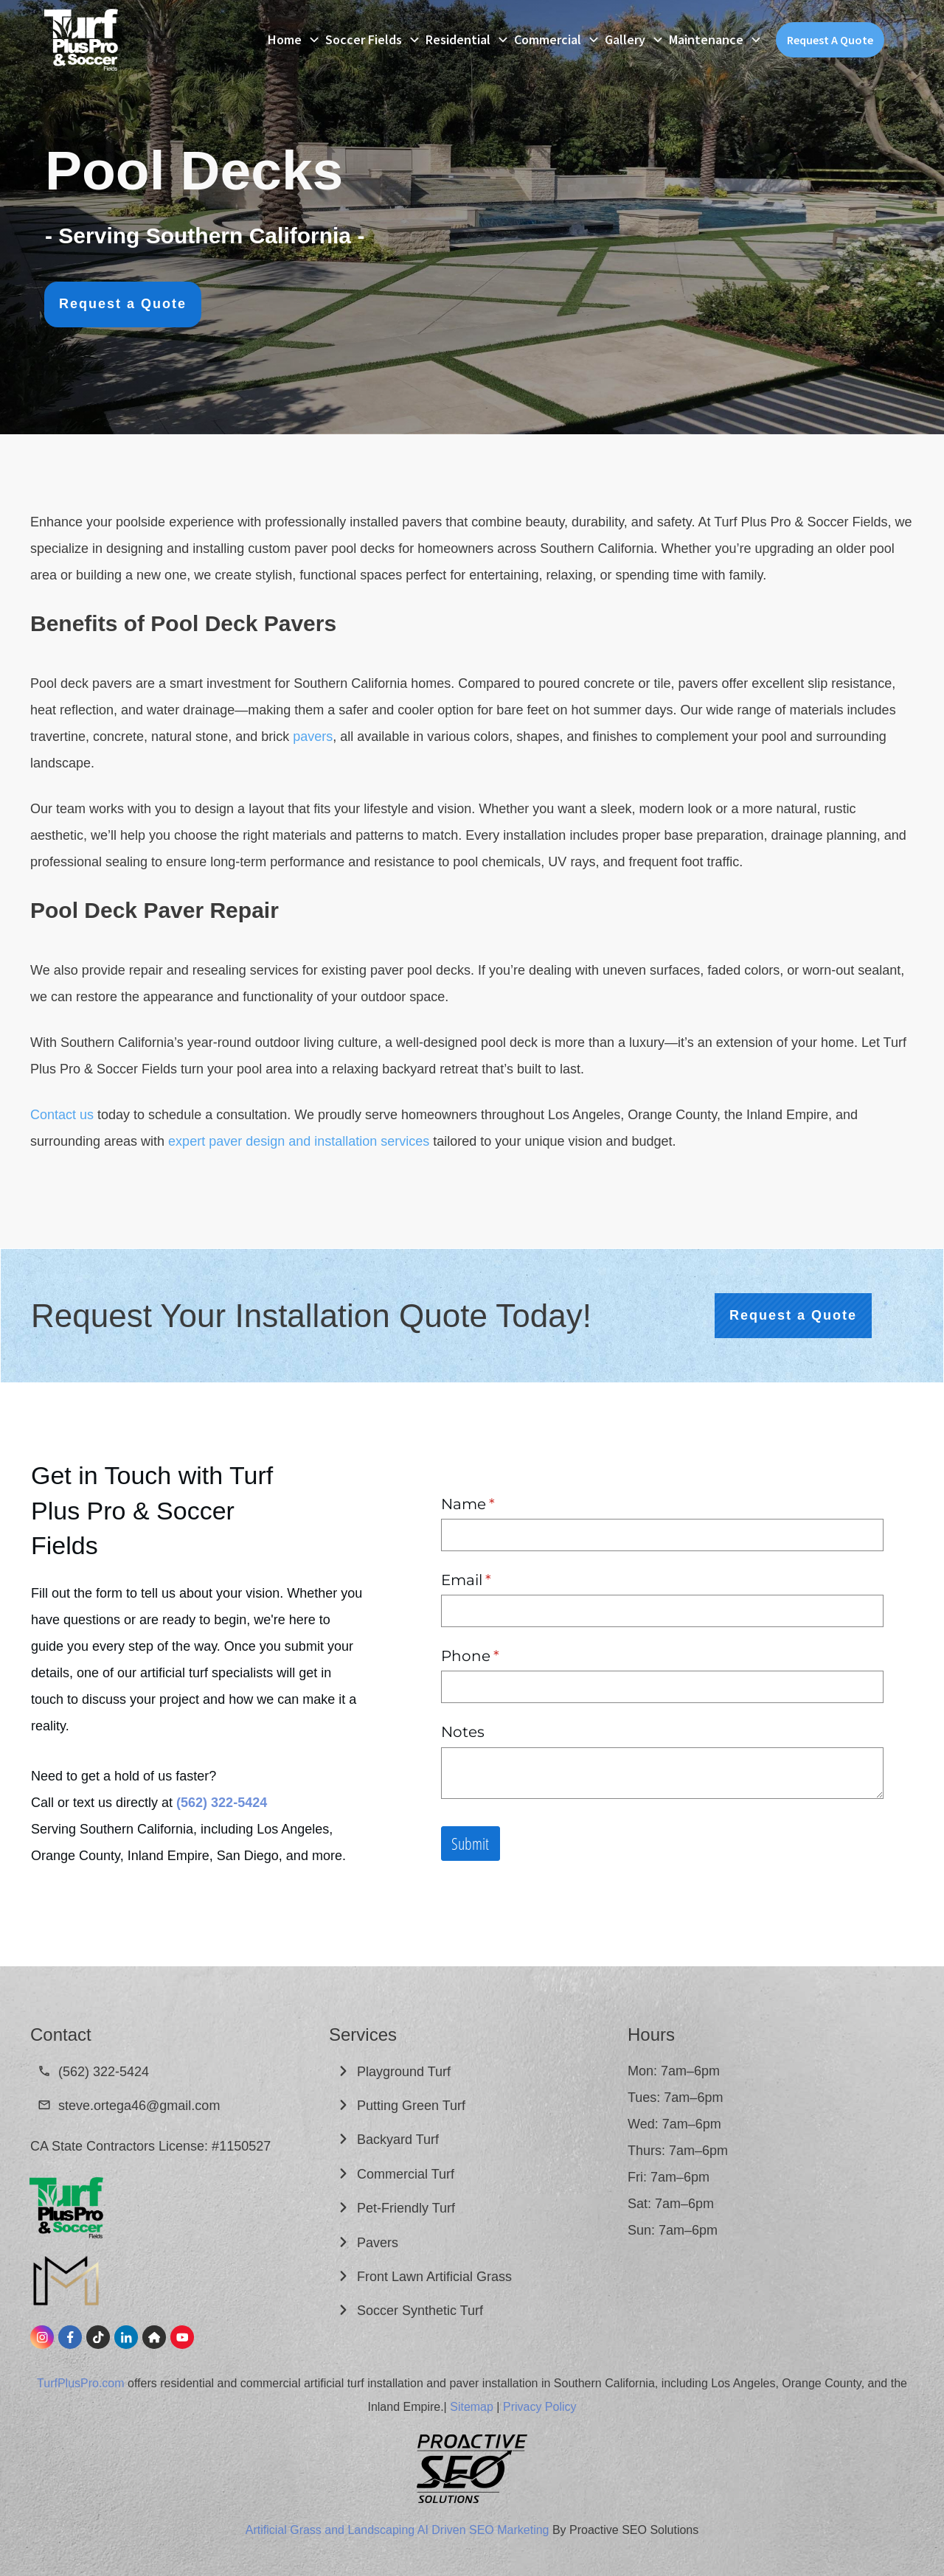 This screenshot has width=944, height=2576. What do you see at coordinates (502, 1656) in the screenshot?
I see `Phone` at bounding box center [502, 1656].